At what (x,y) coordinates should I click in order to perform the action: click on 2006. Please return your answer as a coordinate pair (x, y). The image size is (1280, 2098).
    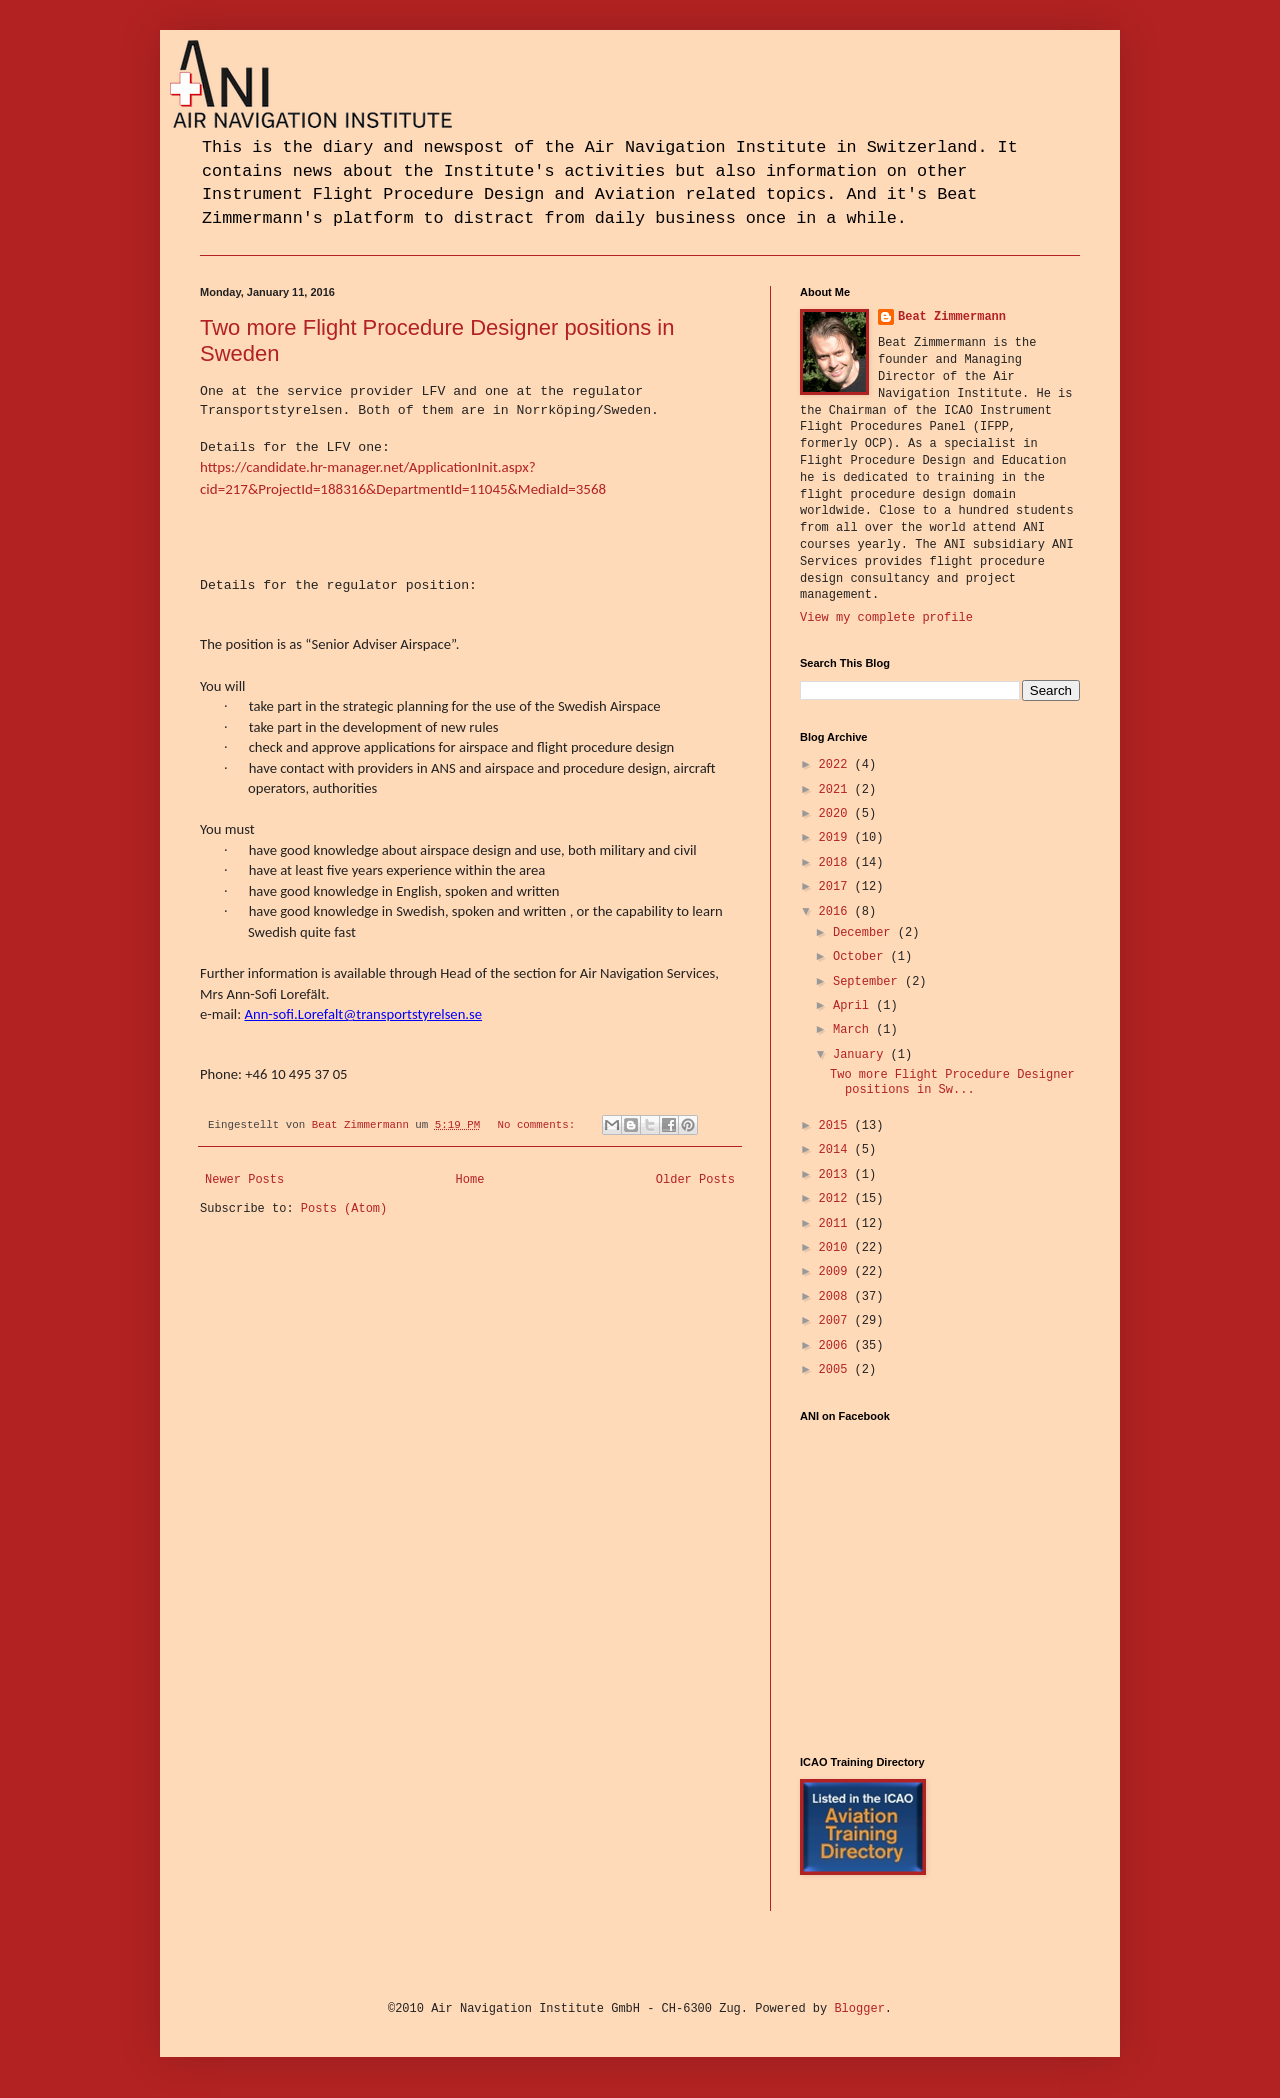
    Looking at the image, I should click on (837, 1346).